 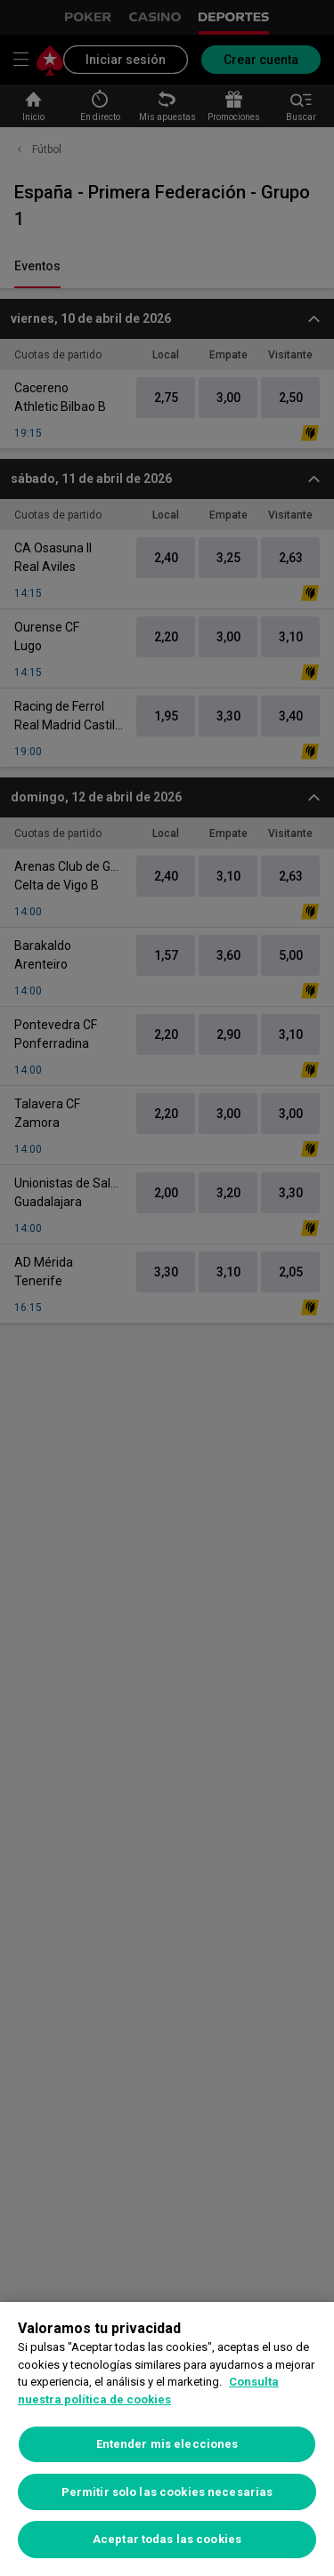 I want to click on Permitir solo las cookies necesarias, so click(x=167, y=2492).